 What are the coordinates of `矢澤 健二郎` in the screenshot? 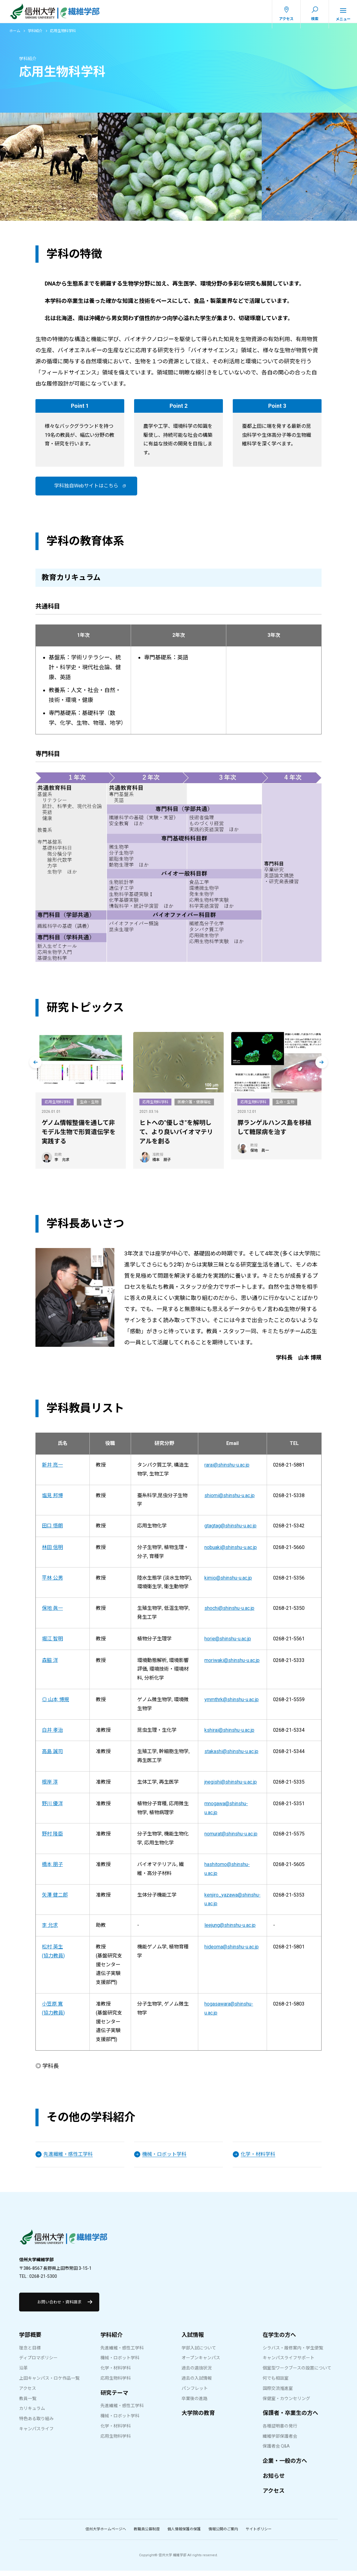 It's located at (55, 1900).